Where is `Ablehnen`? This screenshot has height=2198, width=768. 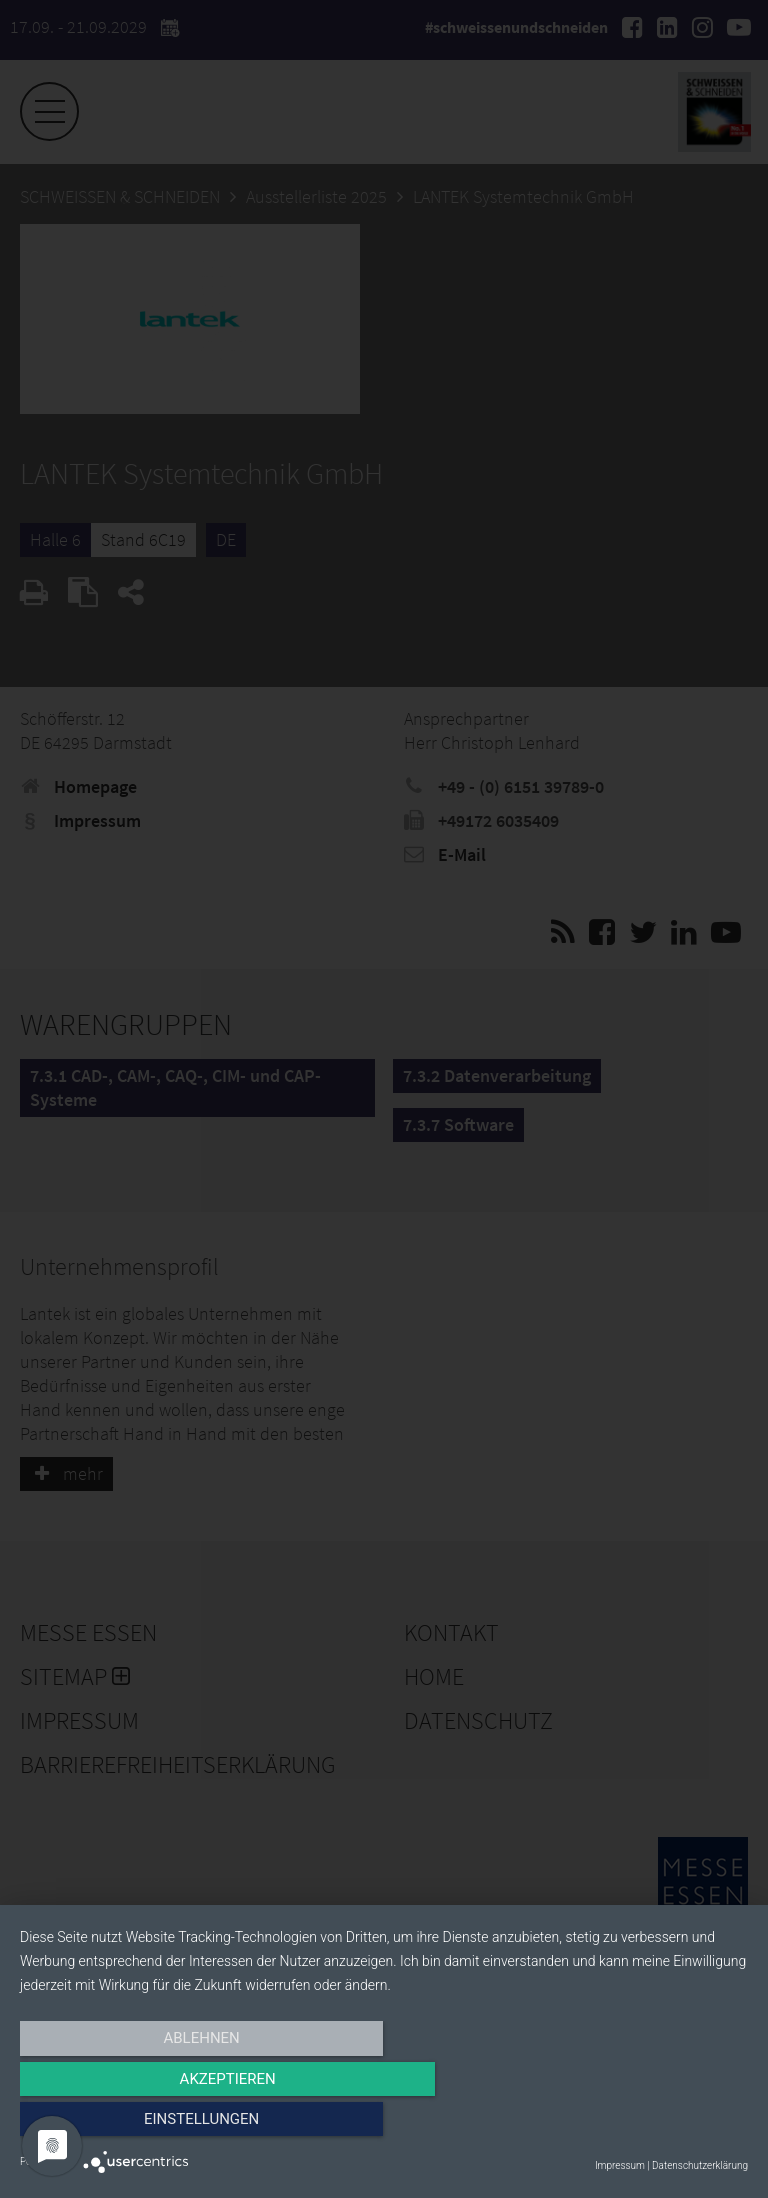
Ablehnen is located at coordinates (129, 2125).